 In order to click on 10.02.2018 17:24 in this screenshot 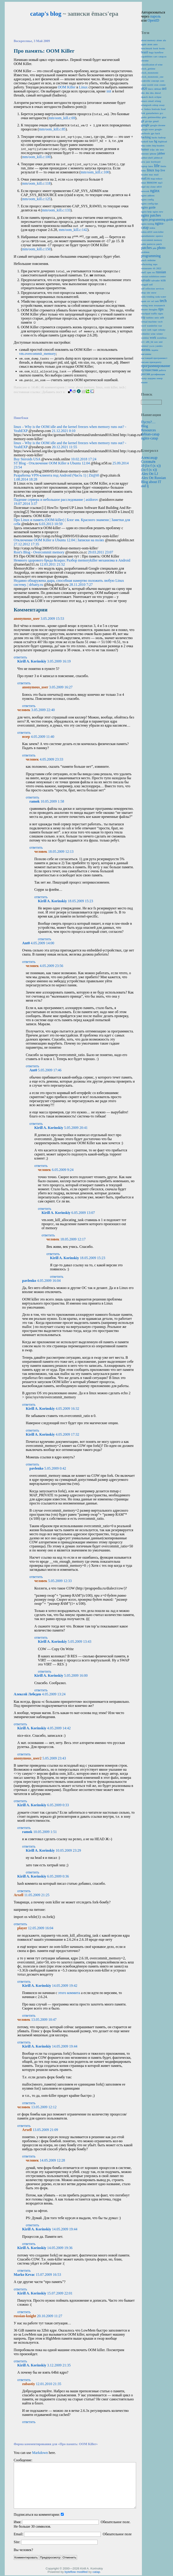, I will do `click(83, 460)`.